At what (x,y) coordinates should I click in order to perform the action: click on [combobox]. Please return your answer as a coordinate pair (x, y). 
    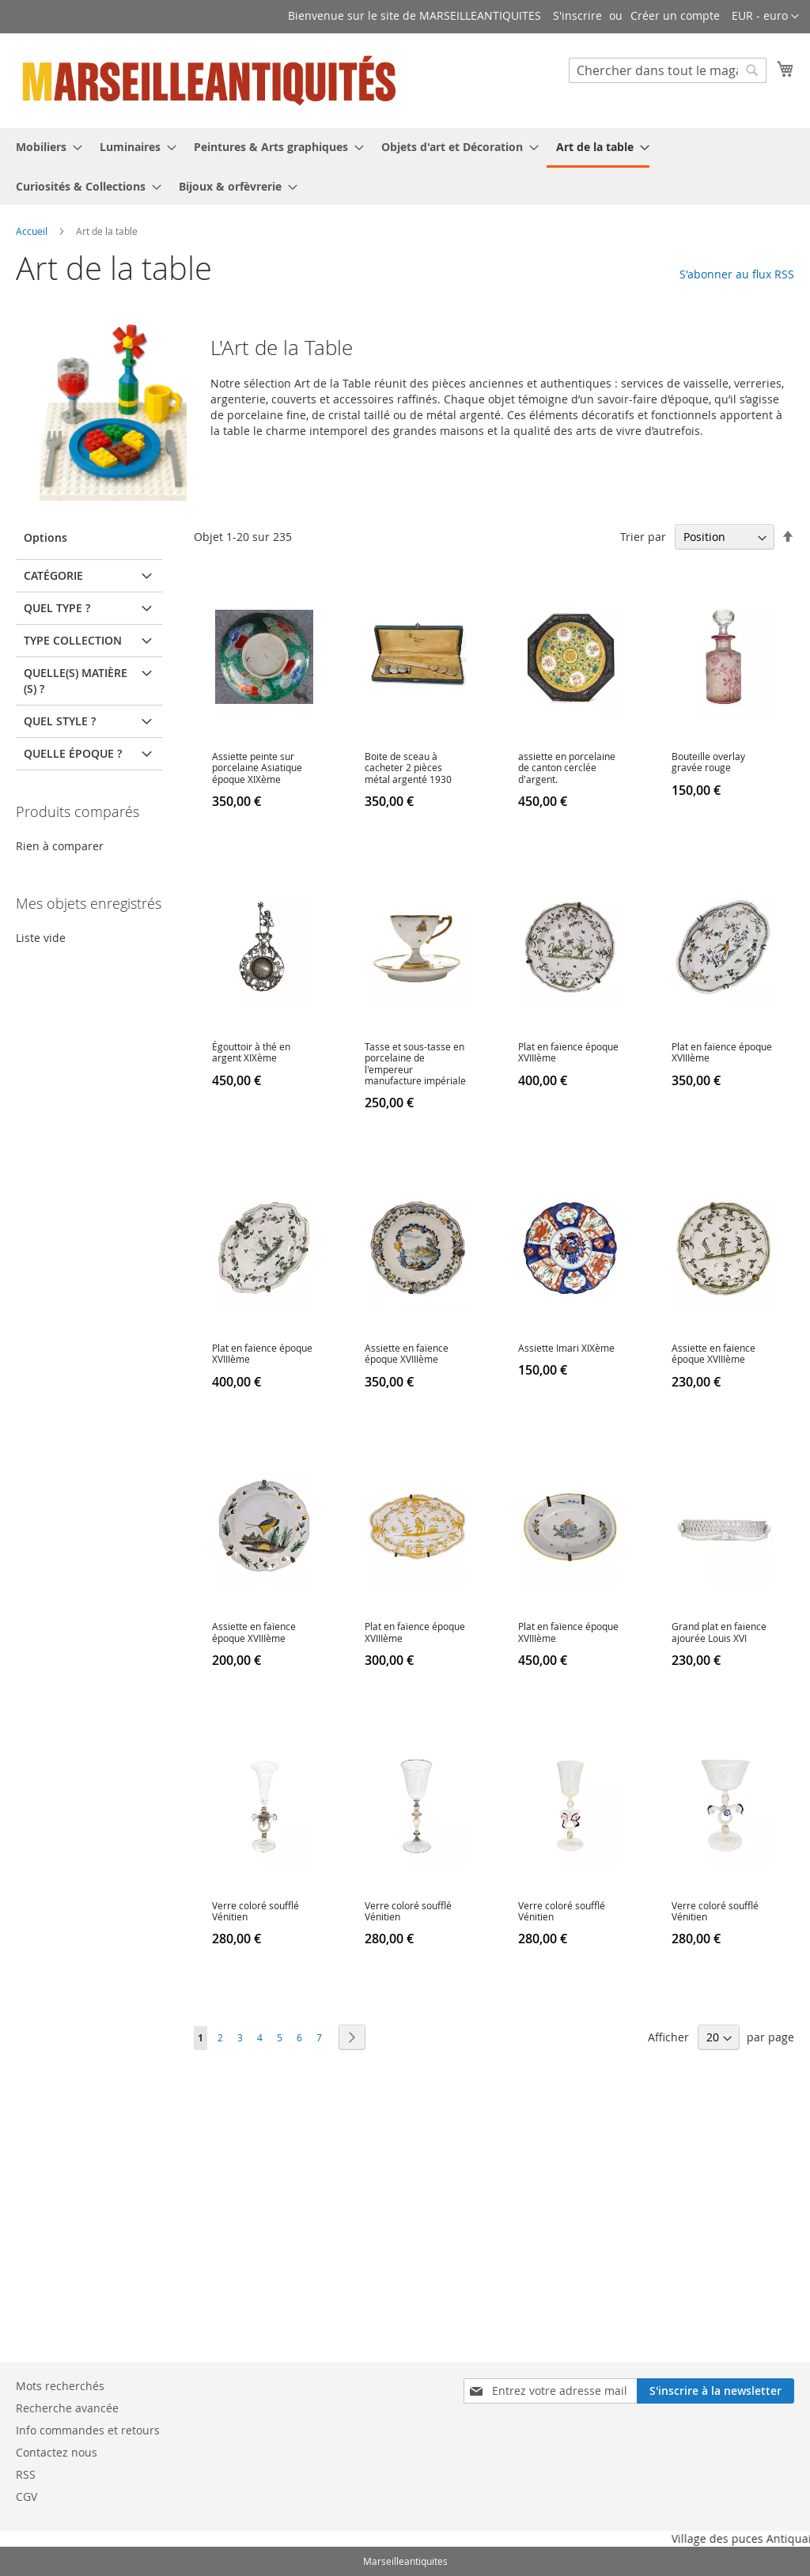
    Looking at the image, I should click on (667, 70).